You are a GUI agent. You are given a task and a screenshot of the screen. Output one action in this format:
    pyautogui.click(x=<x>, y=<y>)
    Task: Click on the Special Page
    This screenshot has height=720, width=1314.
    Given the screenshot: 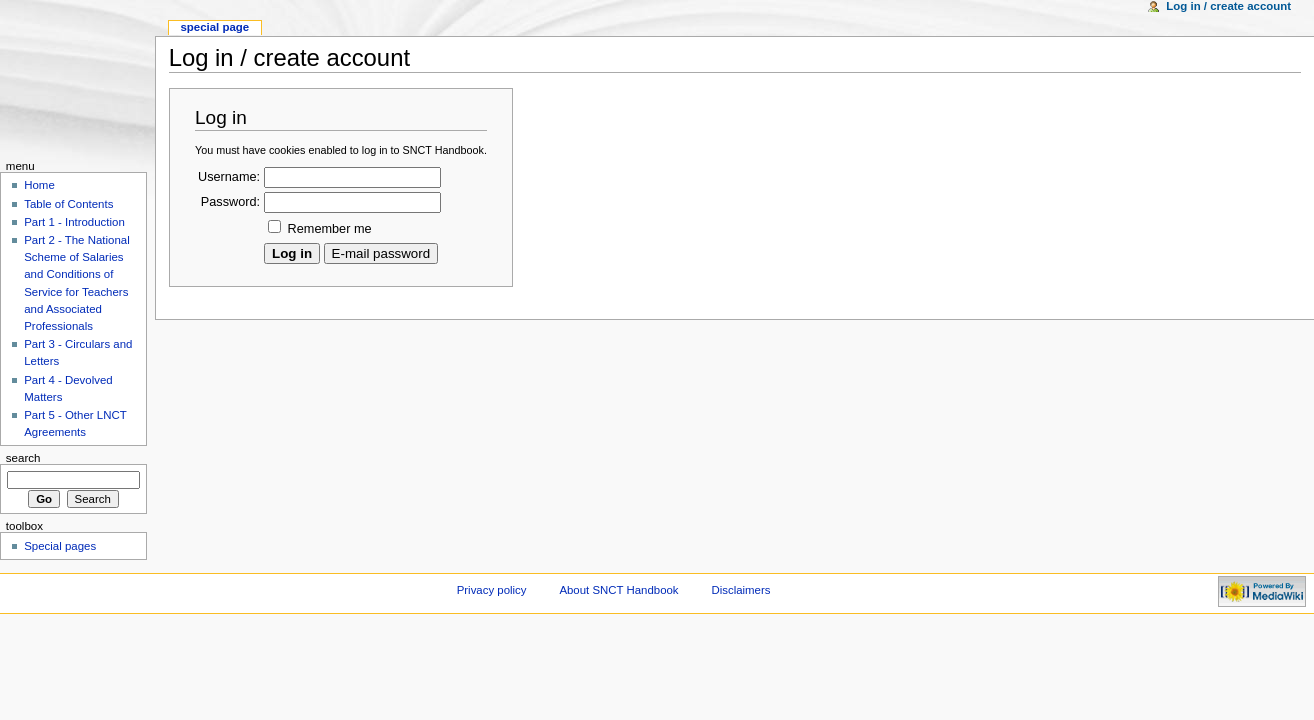 What is the action you would take?
    pyautogui.click(x=214, y=27)
    